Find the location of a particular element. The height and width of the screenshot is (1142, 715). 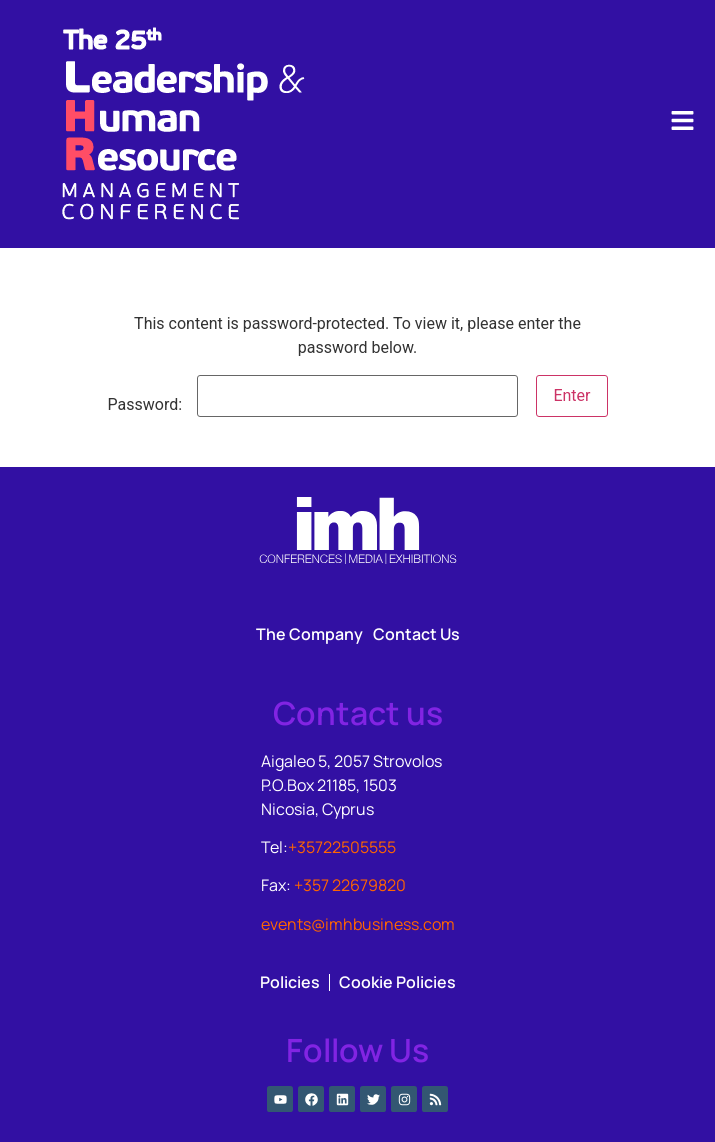

The Company is located at coordinates (309, 634).